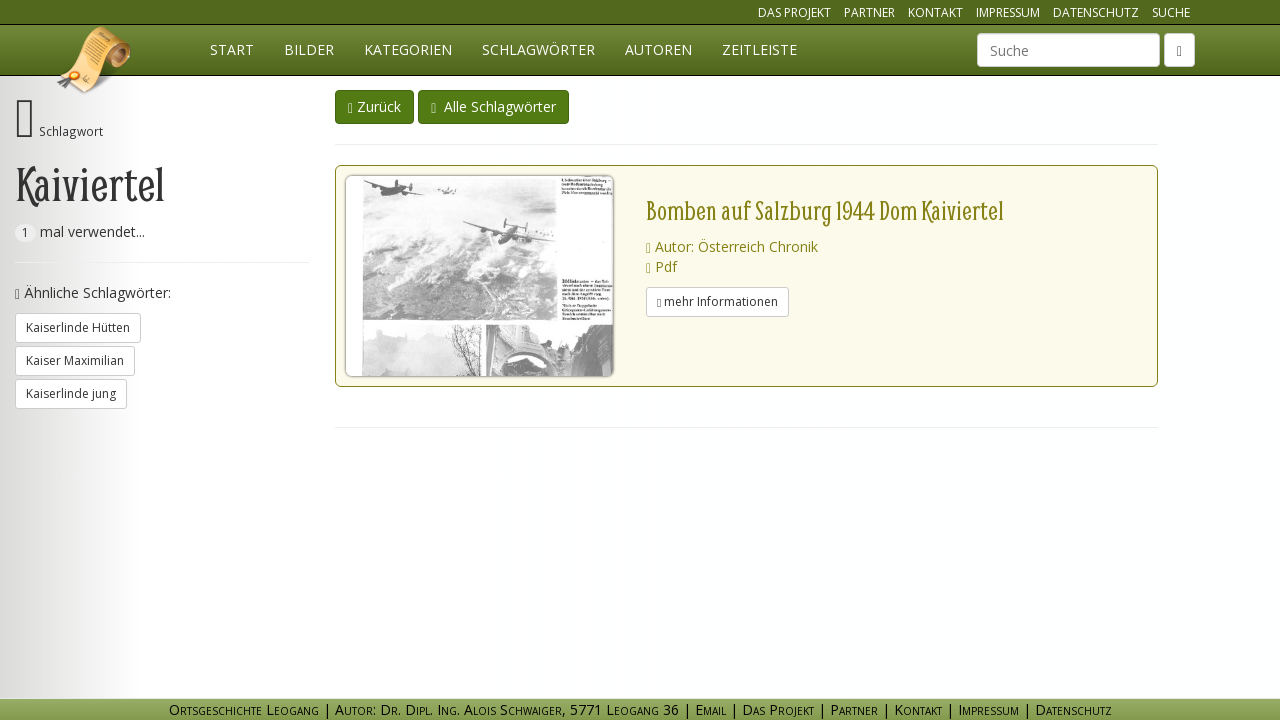  I want to click on Kaiser Maximilian, so click(75, 360).